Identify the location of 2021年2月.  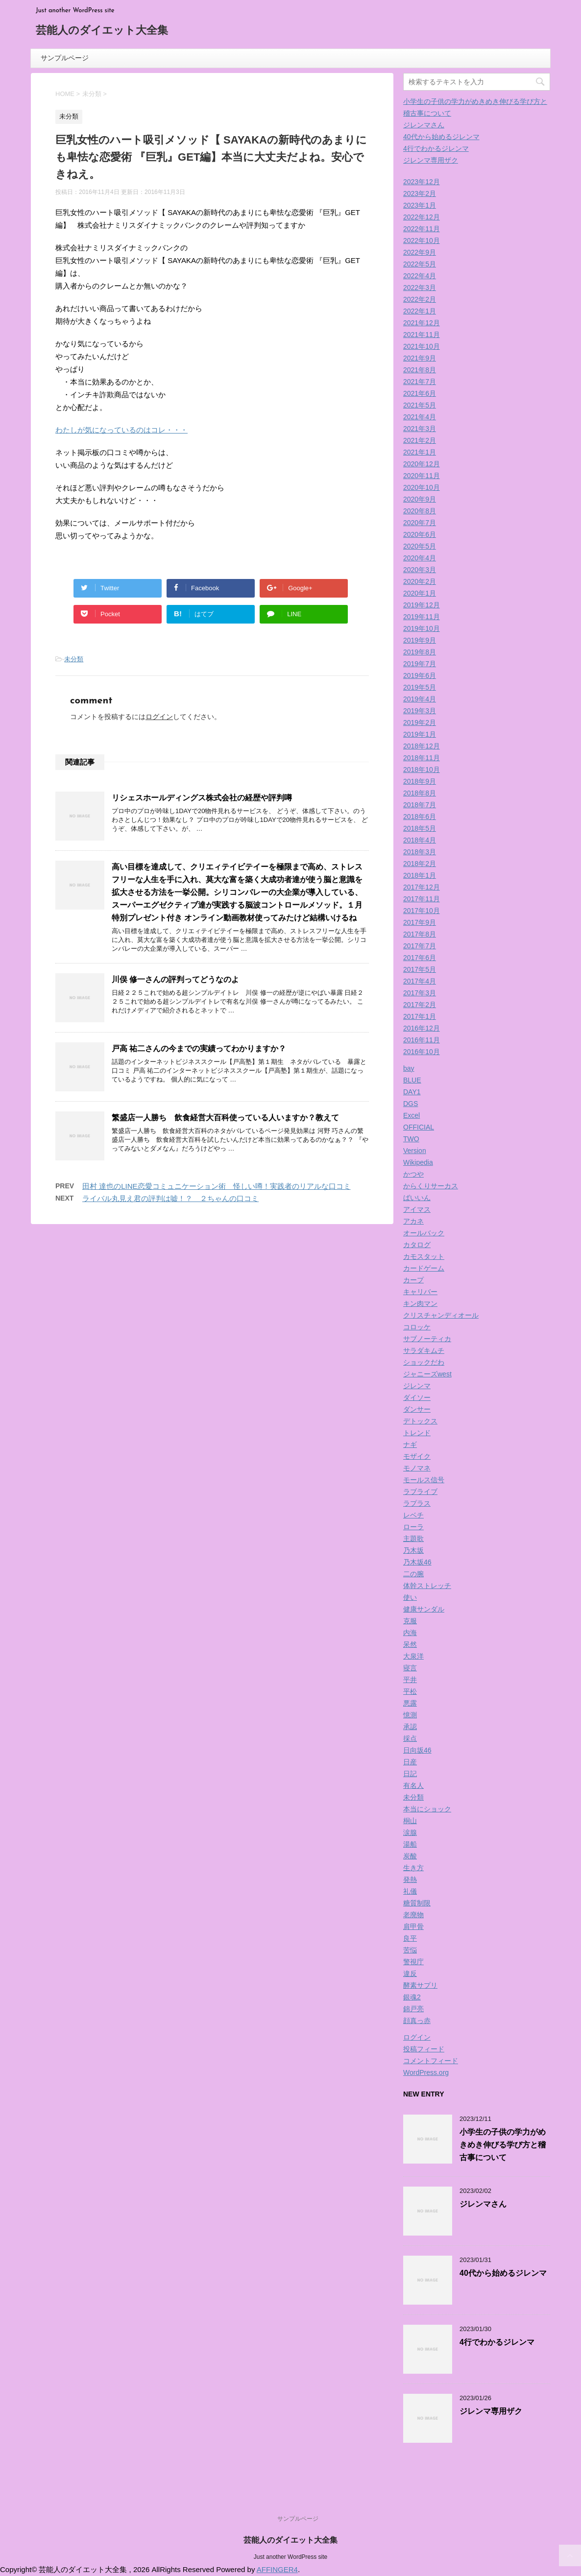
(419, 440).